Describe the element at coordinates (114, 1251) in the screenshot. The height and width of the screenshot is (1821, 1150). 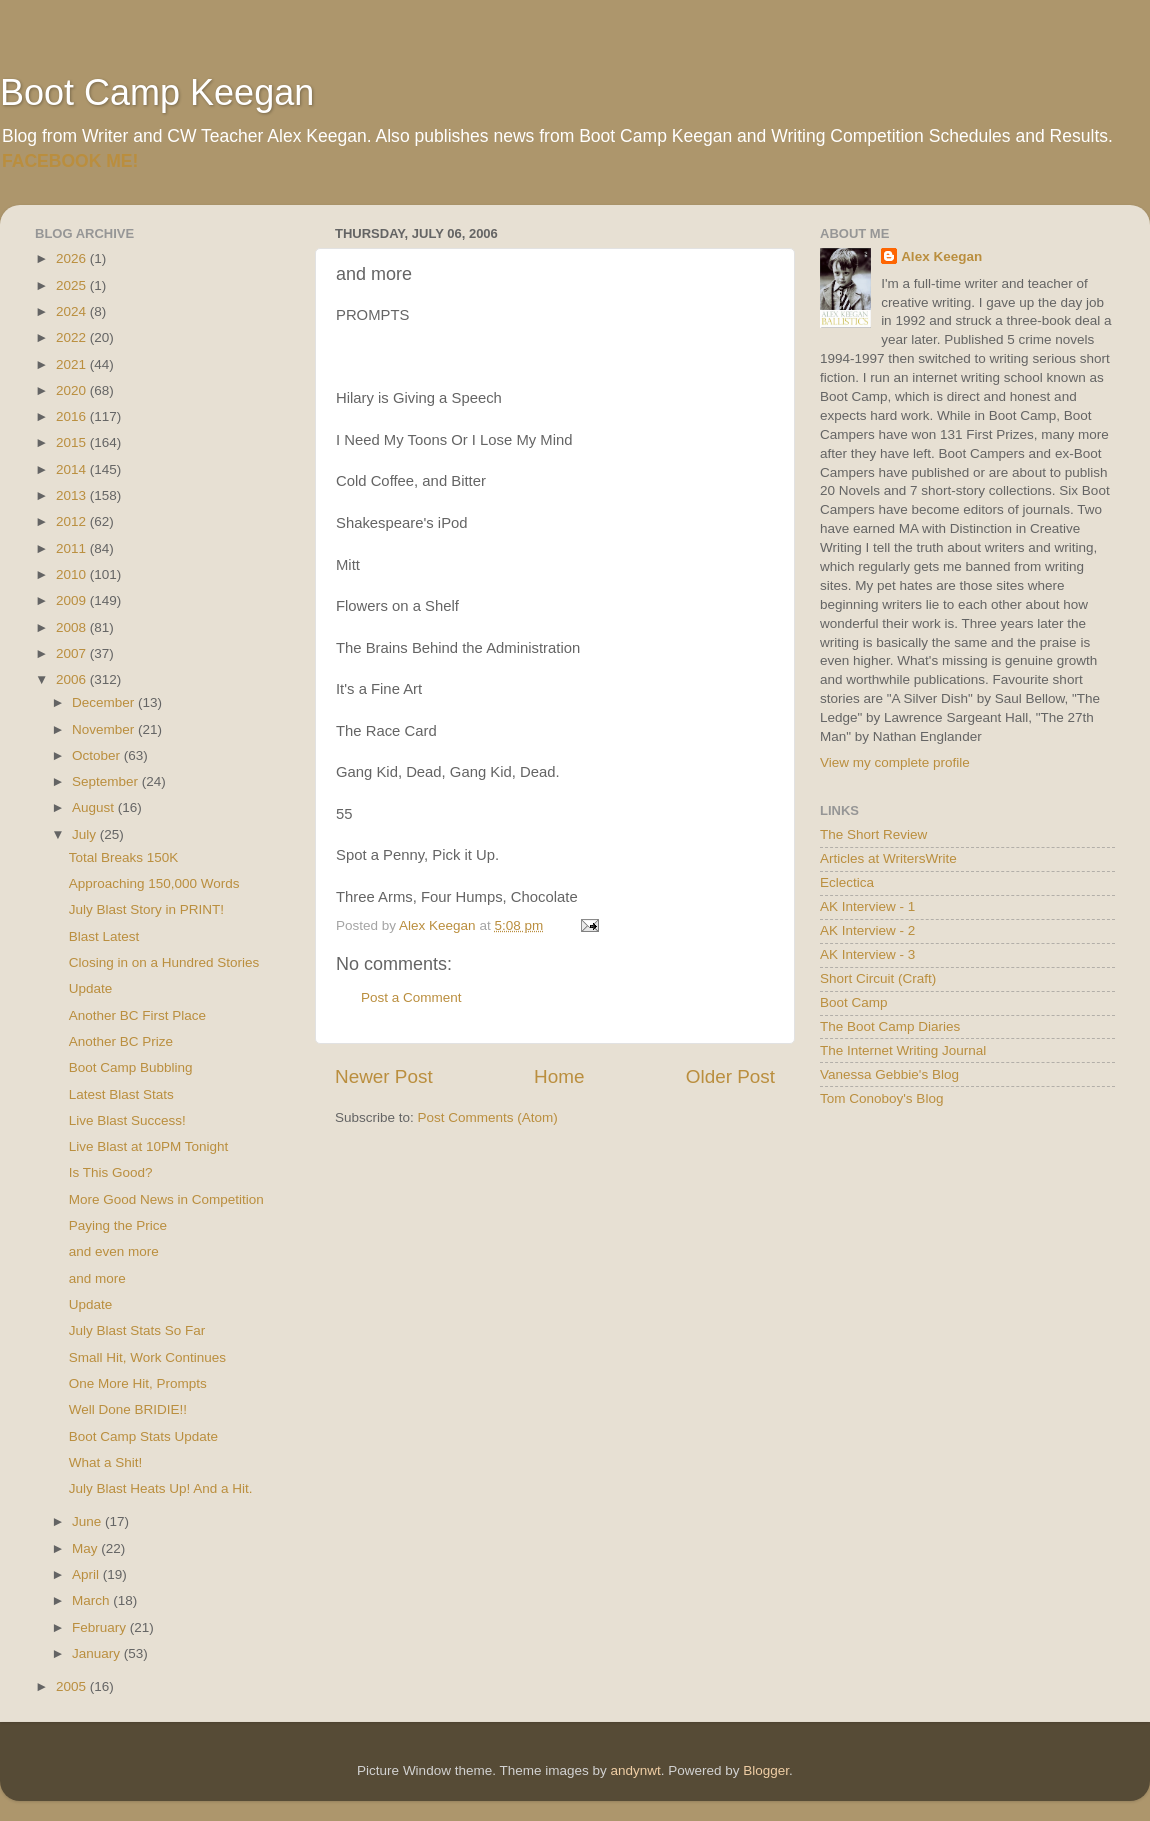
I see `and even more` at that location.